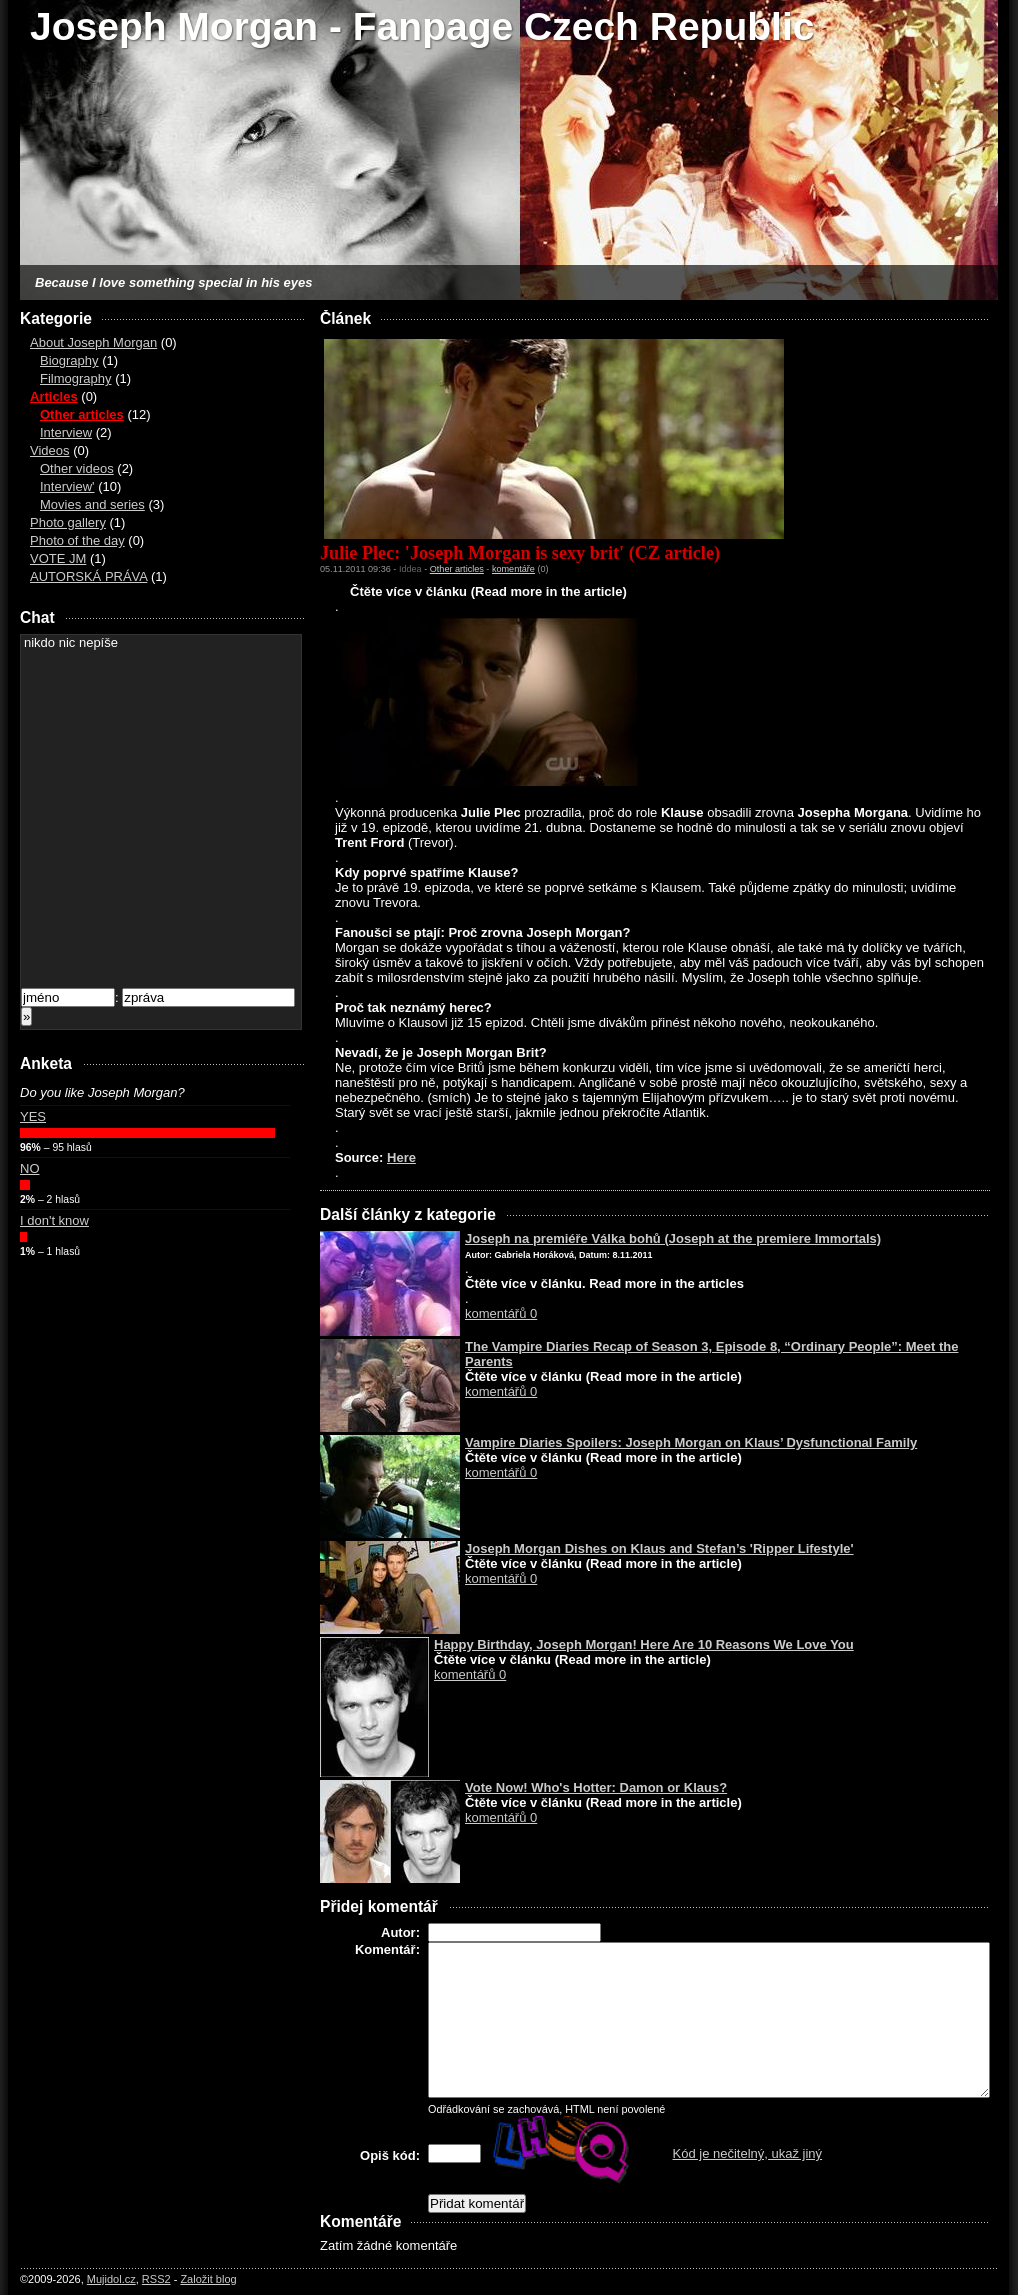 Image resolution: width=1018 pixels, height=2295 pixels. What do you see at coordinates (82, 414) in the screenshot?
I see `Other articles` at bounding box center [82, 414].